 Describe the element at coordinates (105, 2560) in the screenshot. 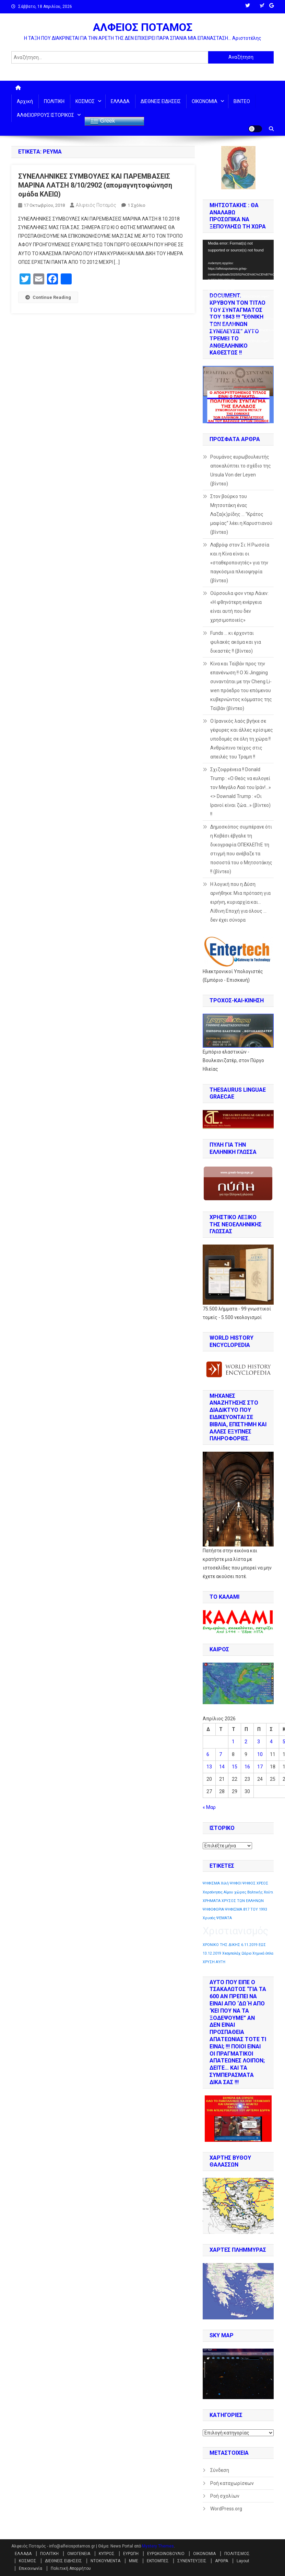

I see `ΝΤΟΚΟΥΜΕΝΤΑ` at that location.